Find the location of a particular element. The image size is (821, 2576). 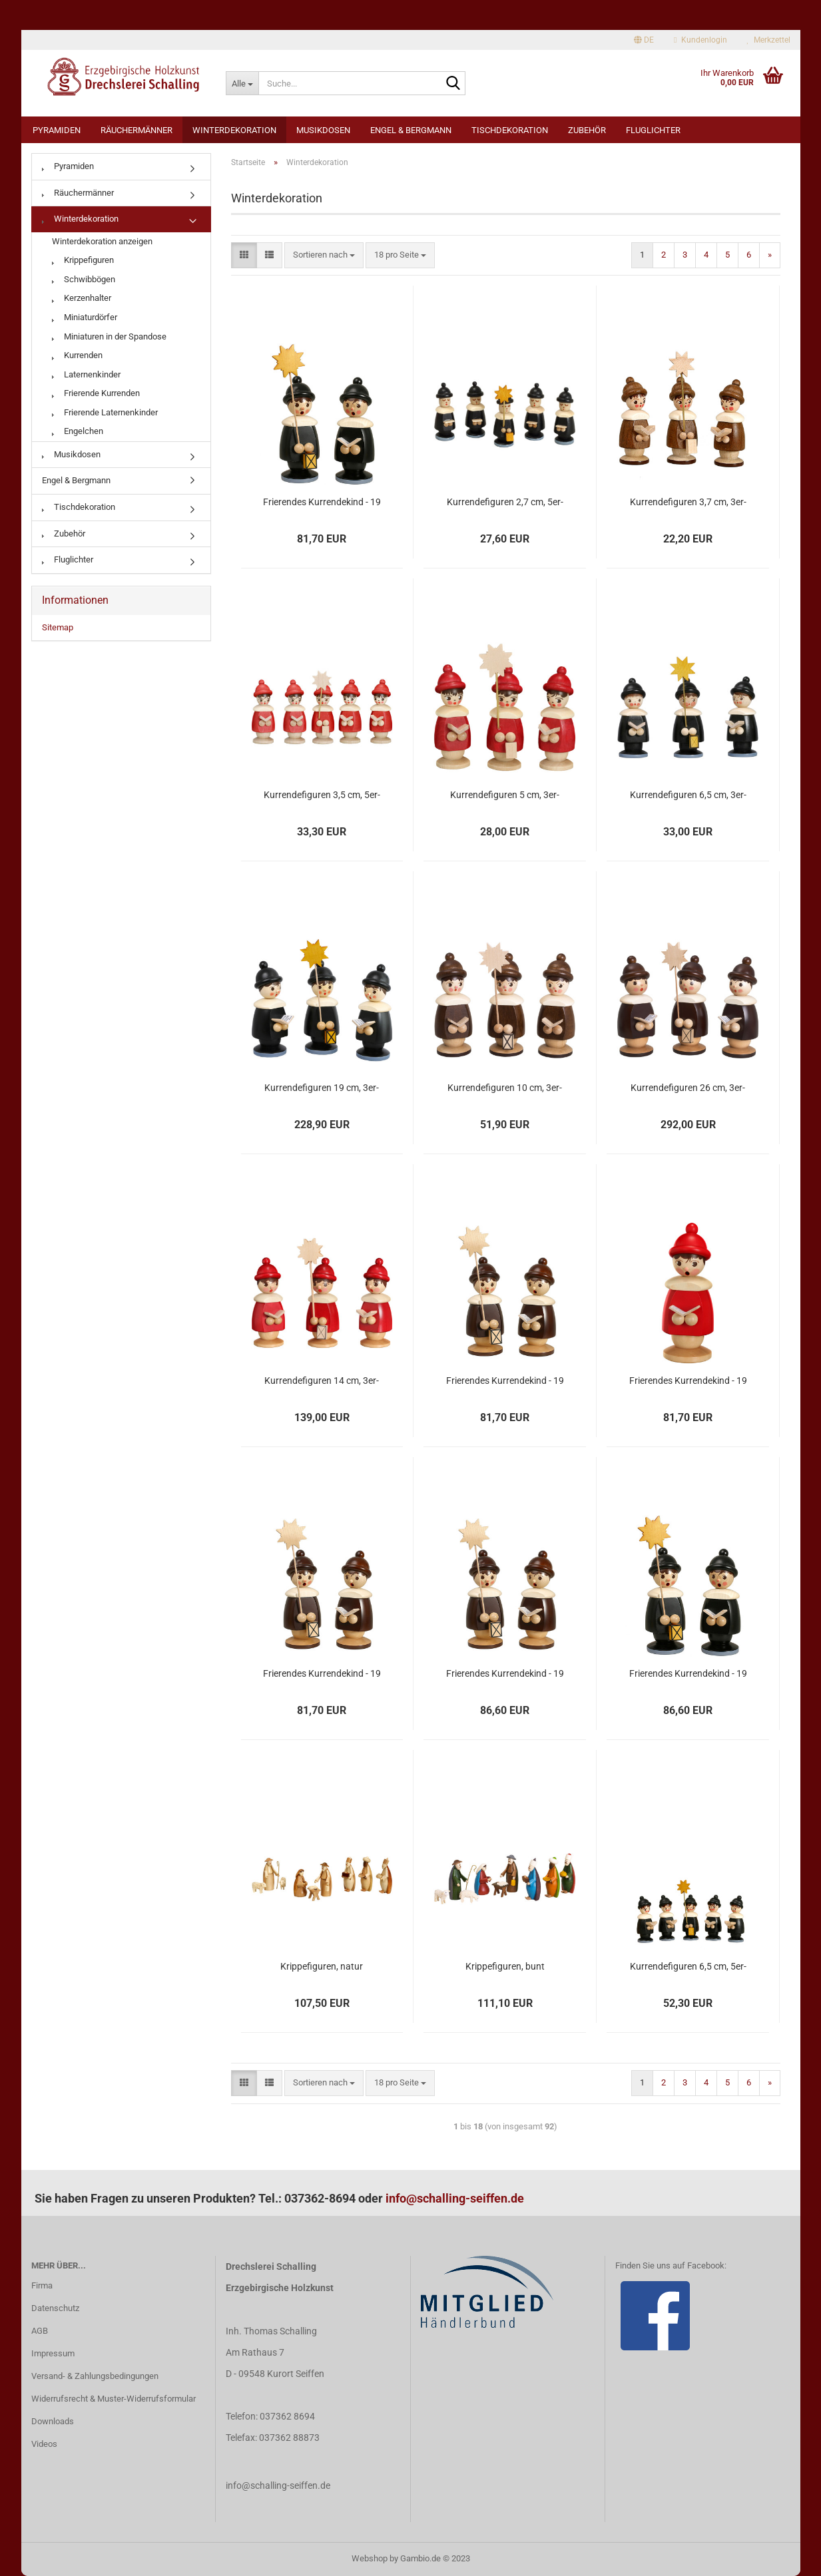

Engelchen is located at coordinates (77, 431).